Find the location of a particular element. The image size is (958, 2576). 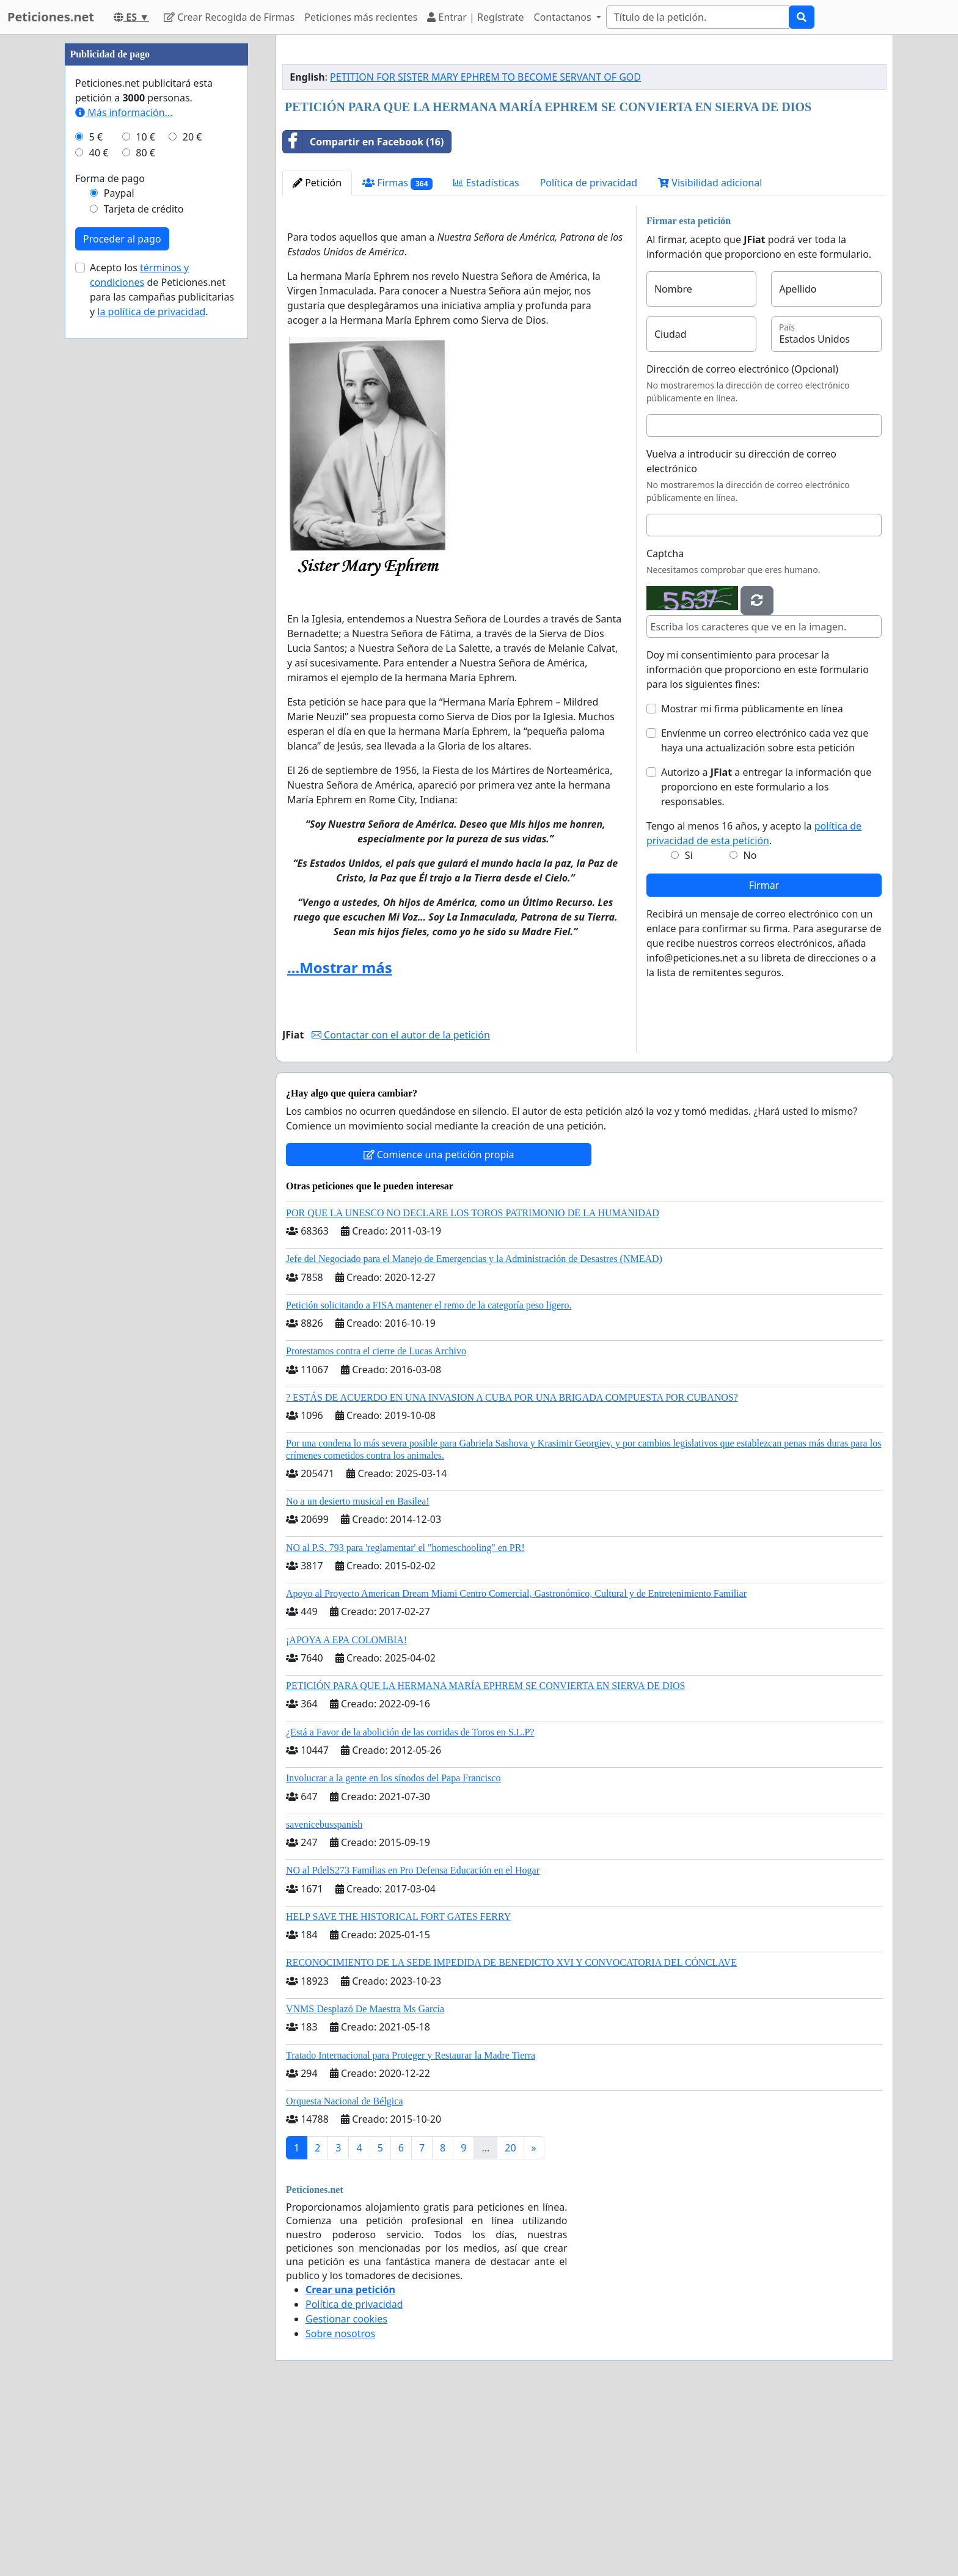

Forma de pago is located at coordinates (110, 545).